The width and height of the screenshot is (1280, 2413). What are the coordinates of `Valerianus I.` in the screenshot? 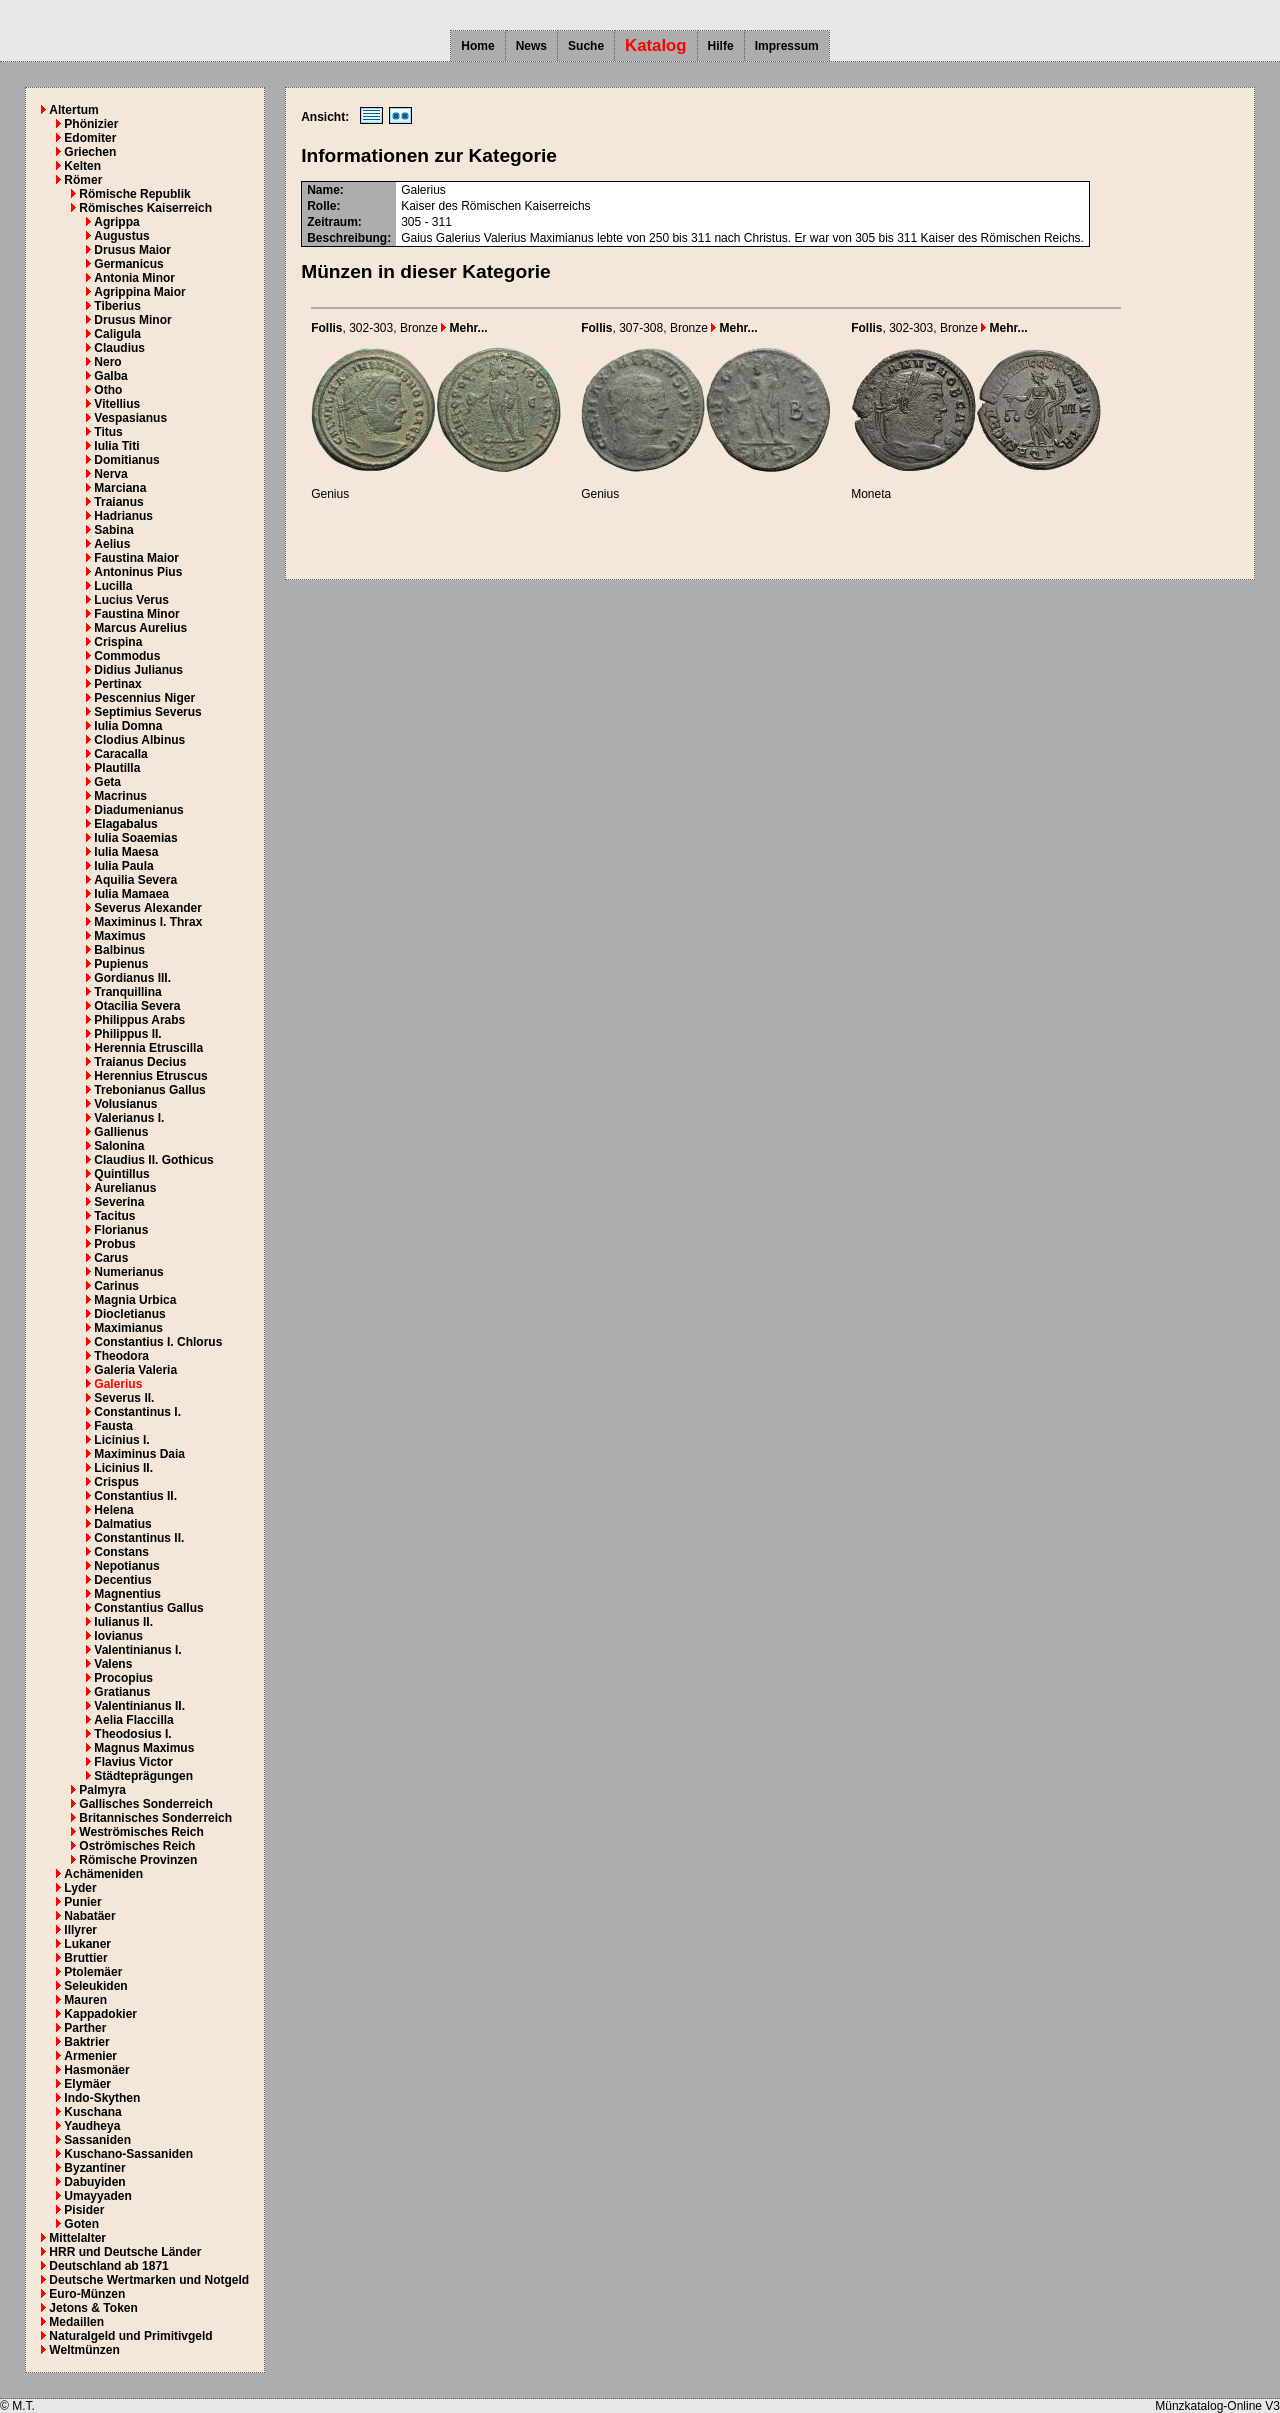 It's located at (129, 1118).